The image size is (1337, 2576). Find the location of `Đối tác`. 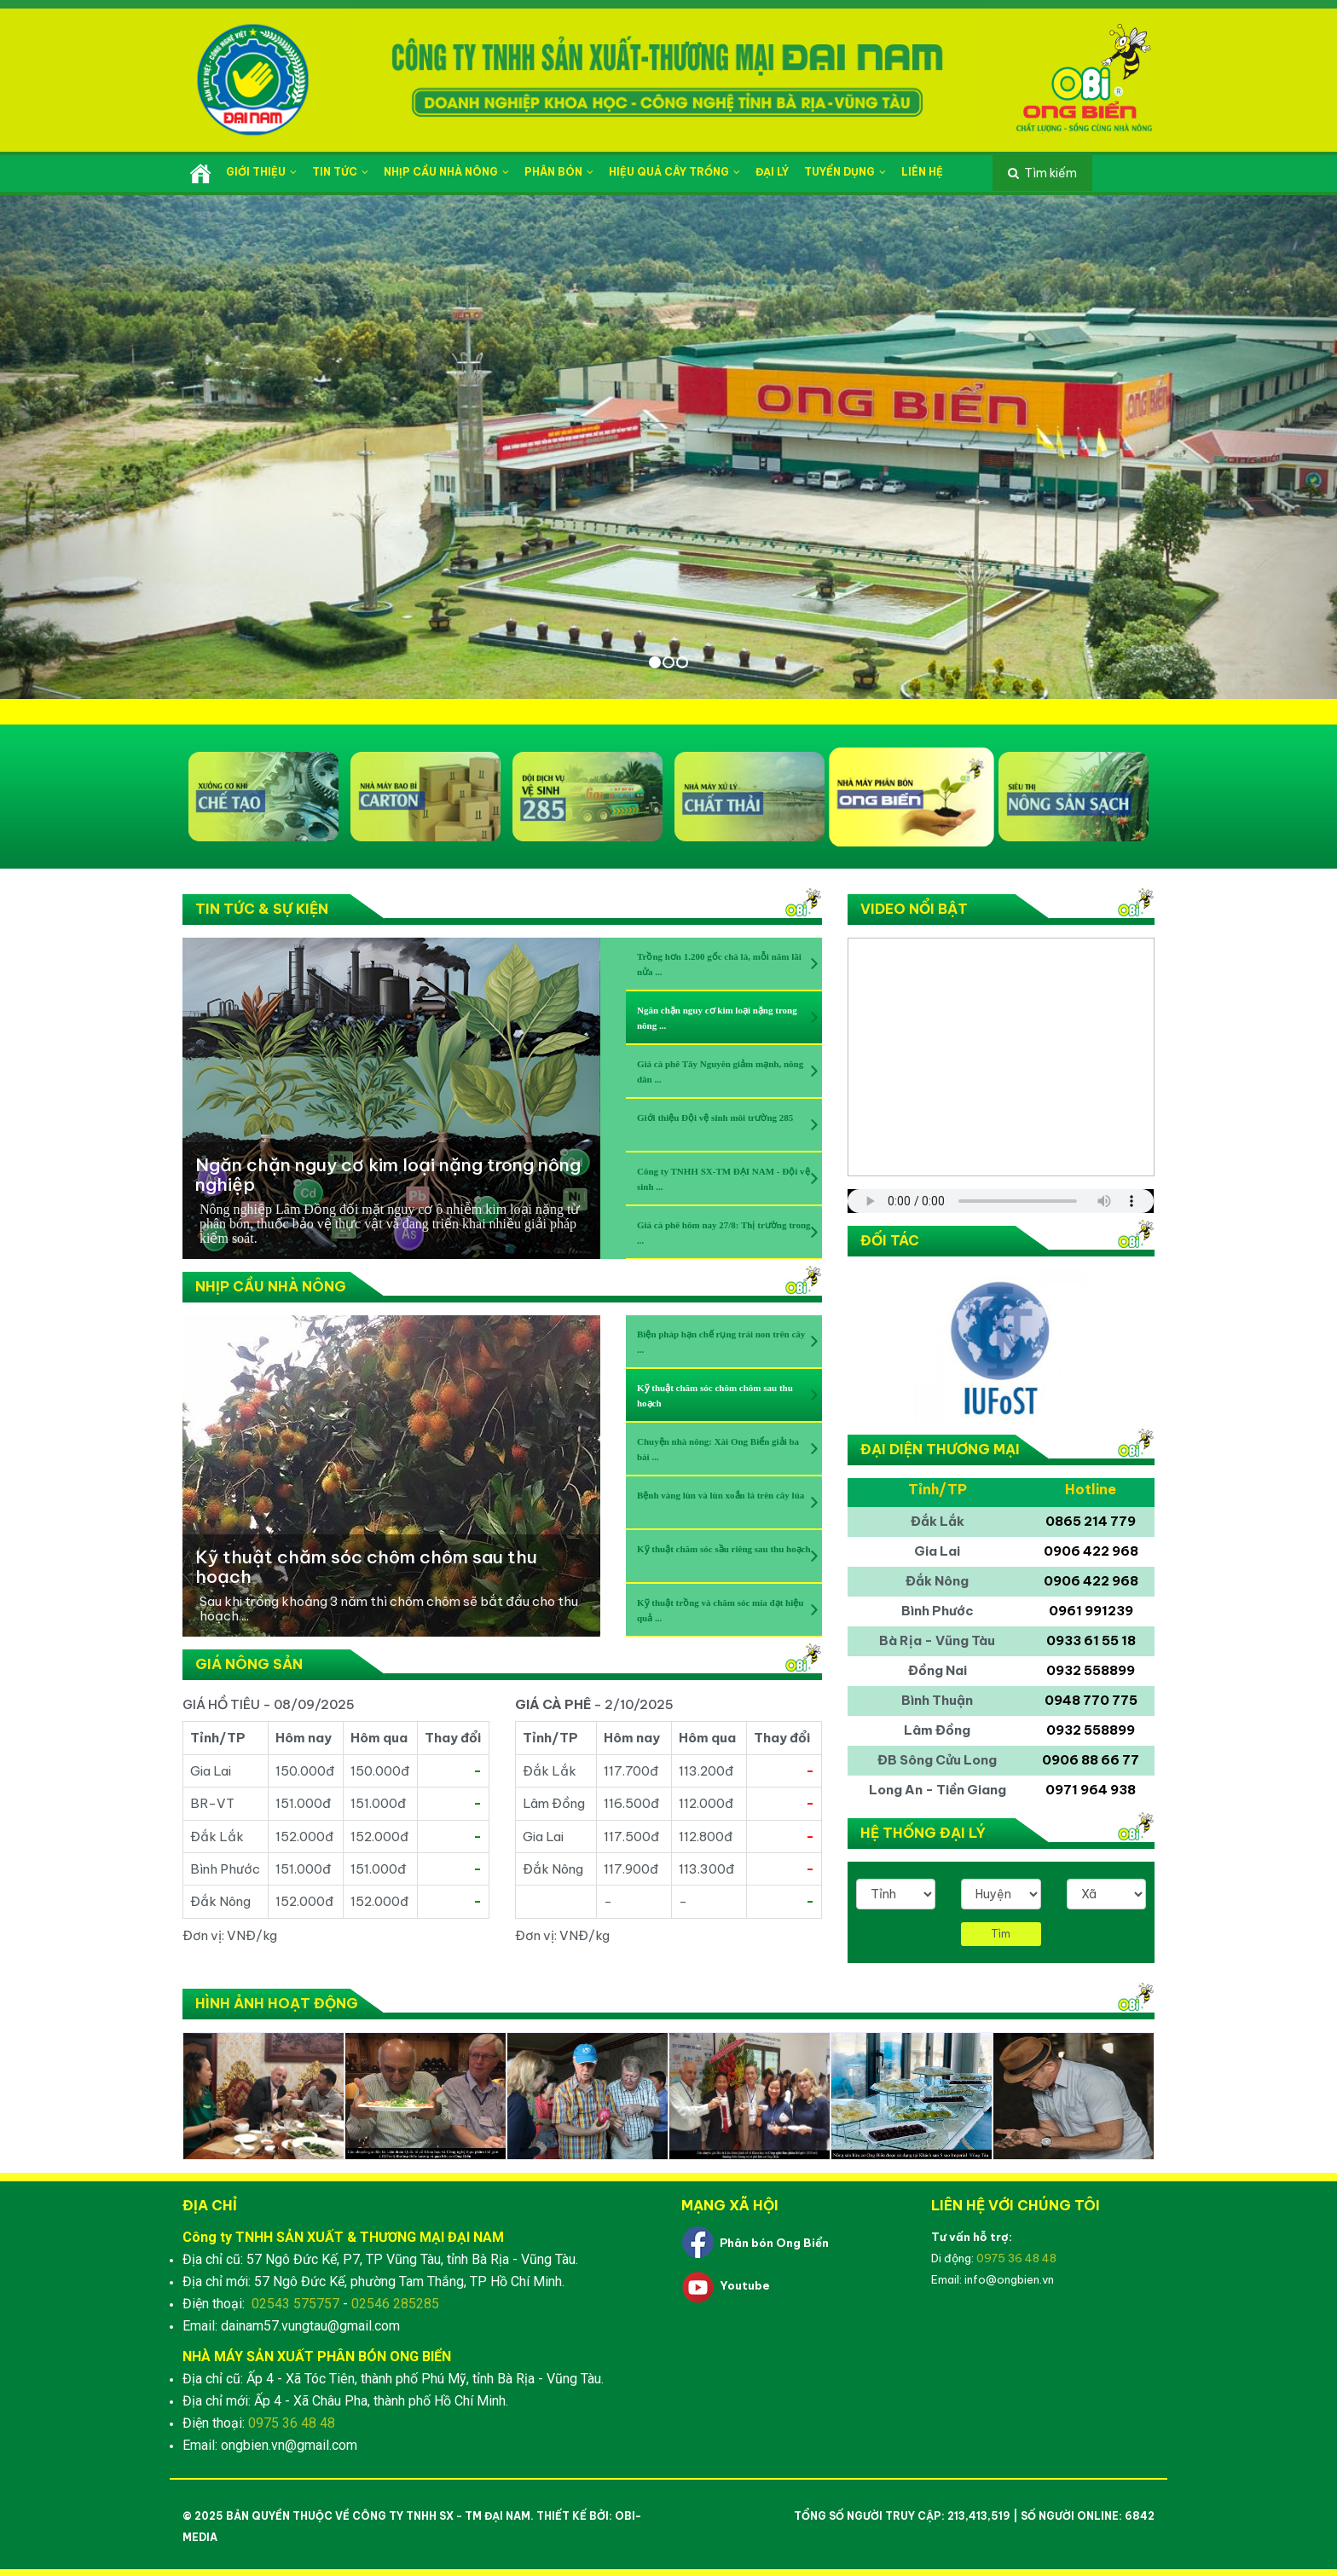

Đối tác is located at coordinates (889, 1240).